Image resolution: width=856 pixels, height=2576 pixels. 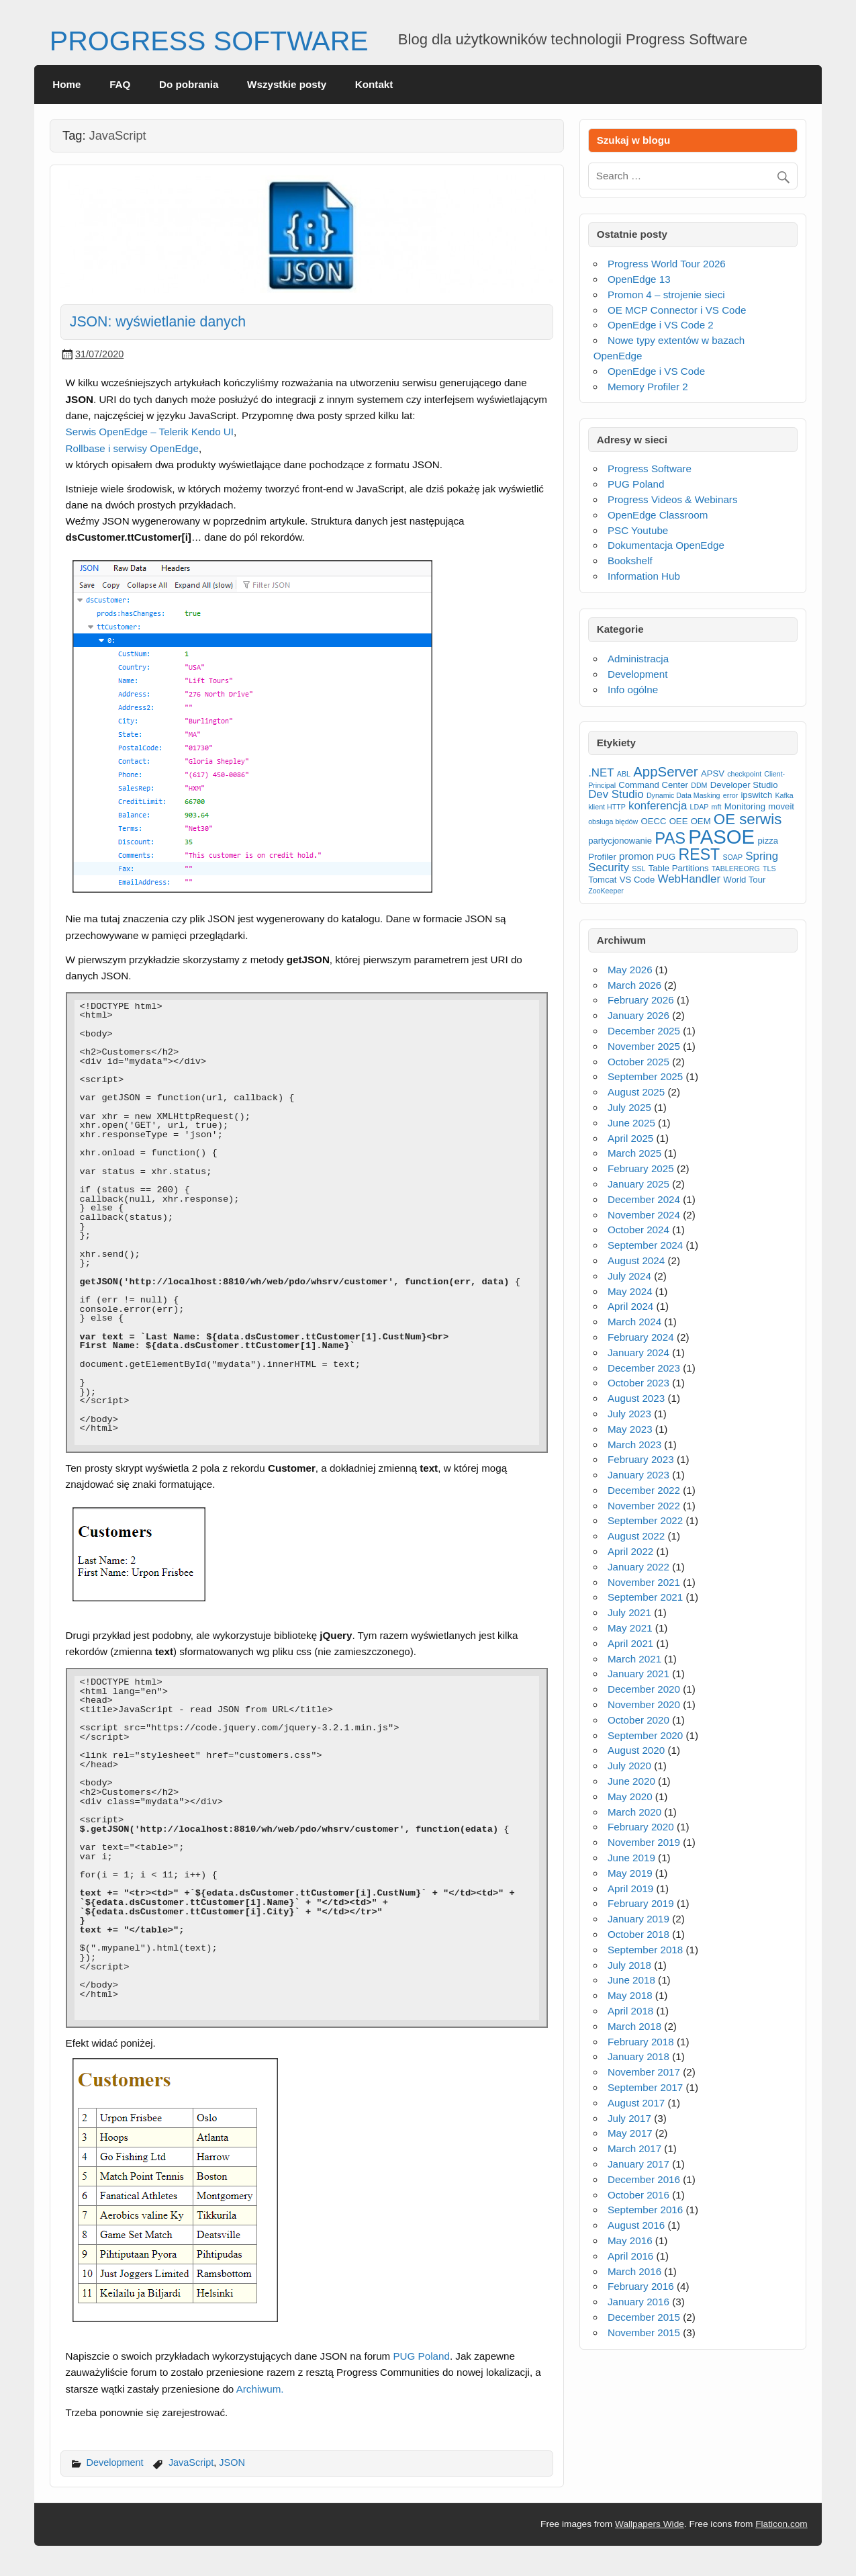 What do you see at coordinates (699, 807) in the screenshot?
I see `LDAP [LDAP (2 items)]` at bounding box center [699, 807].